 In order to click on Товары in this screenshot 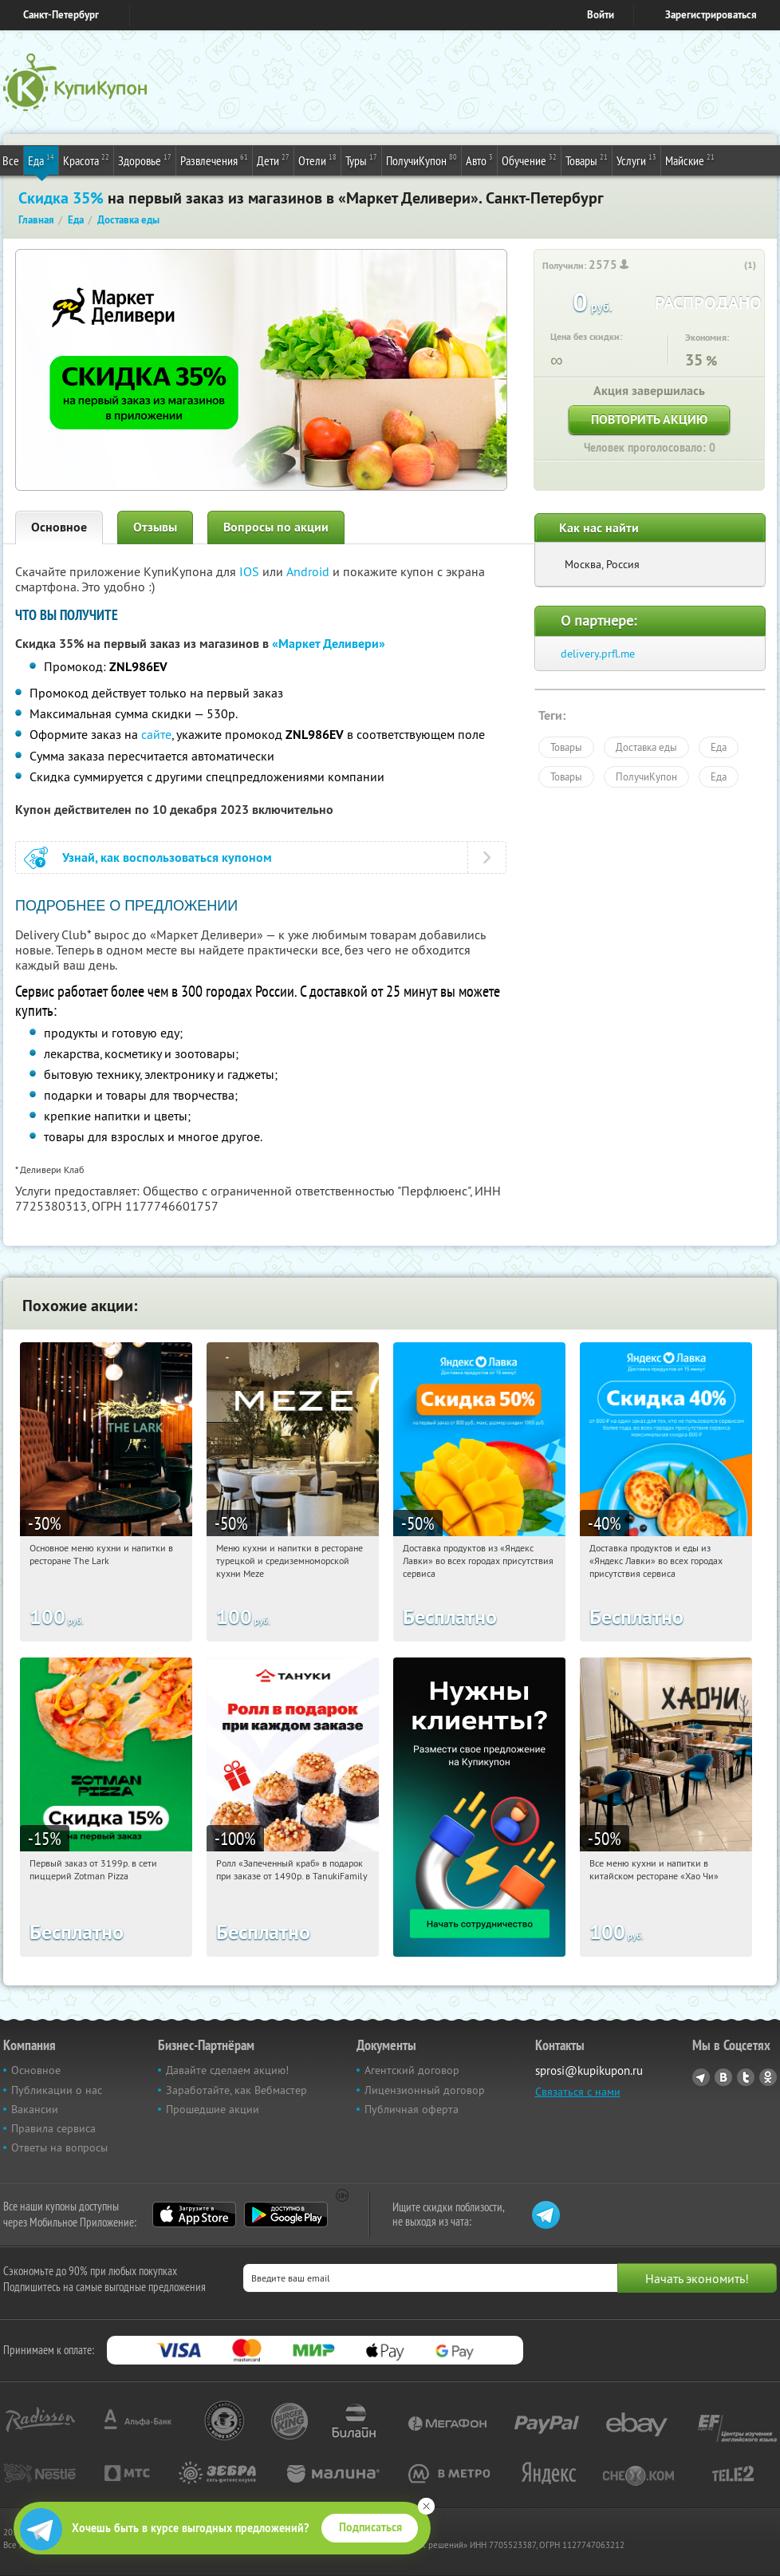, I will do `click(586, 159)`.